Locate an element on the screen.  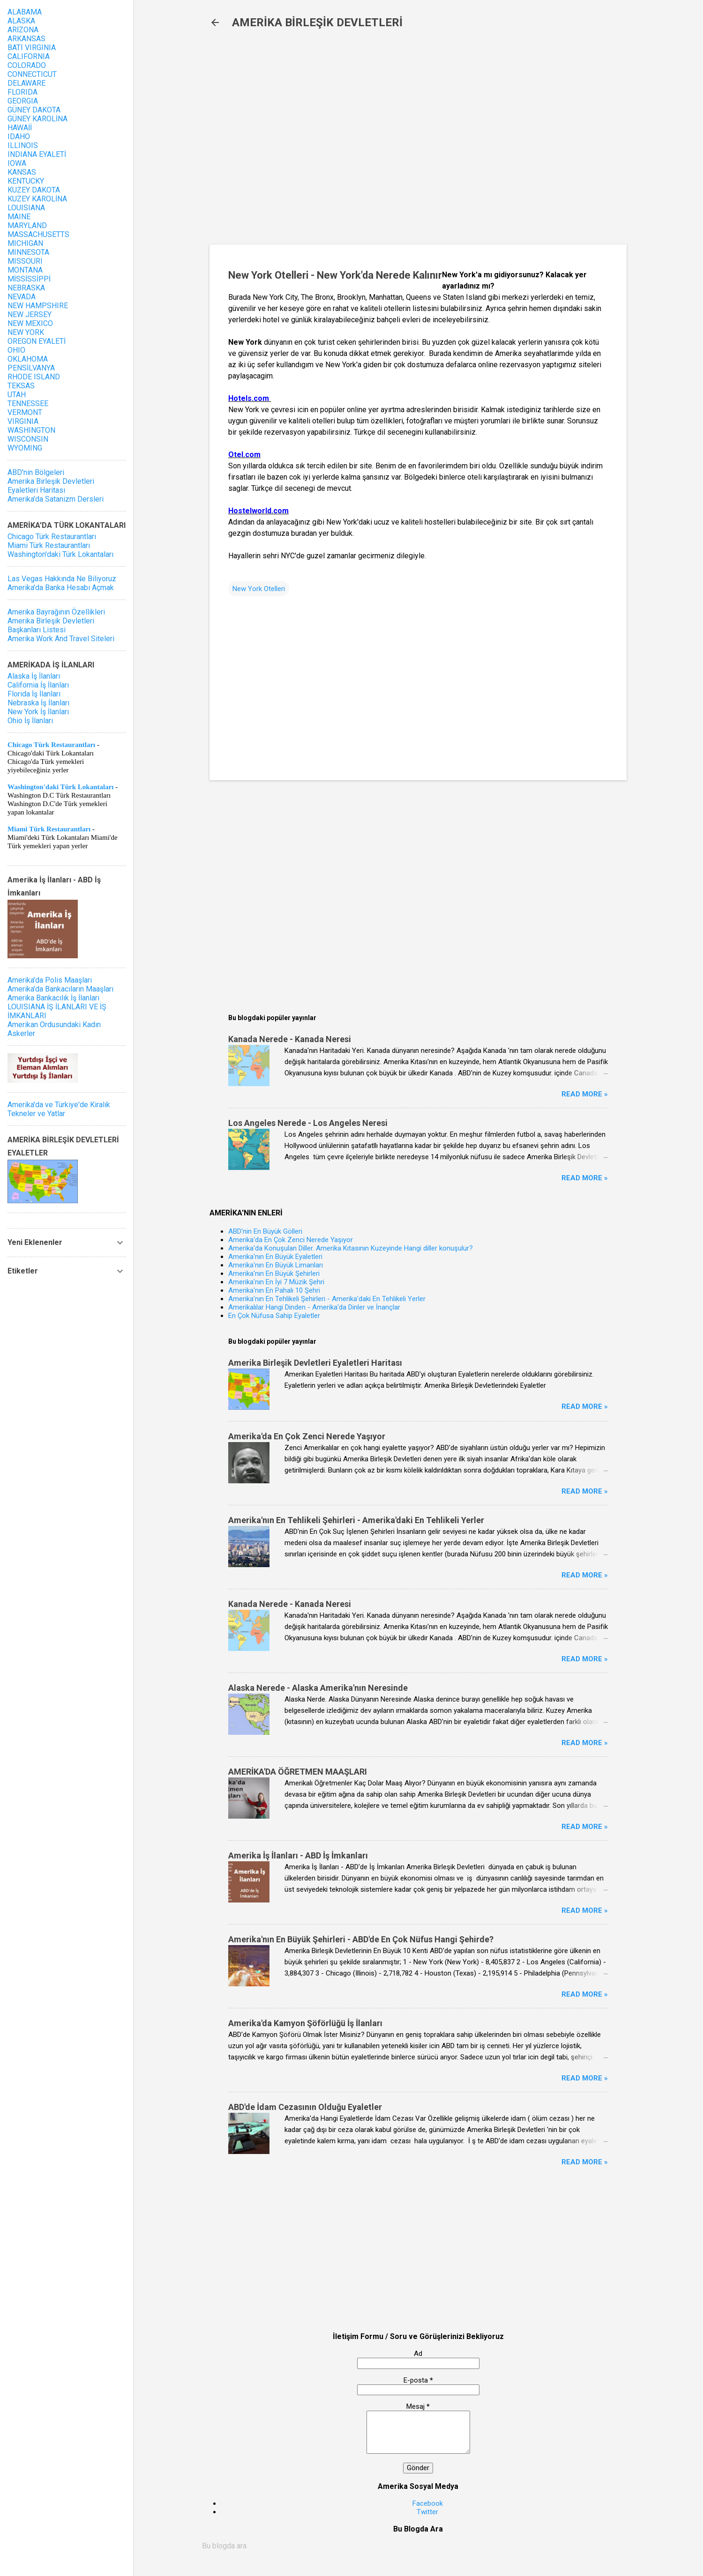
Amerika Bayrağının Özellikleri is located at coordinates (56, 611).